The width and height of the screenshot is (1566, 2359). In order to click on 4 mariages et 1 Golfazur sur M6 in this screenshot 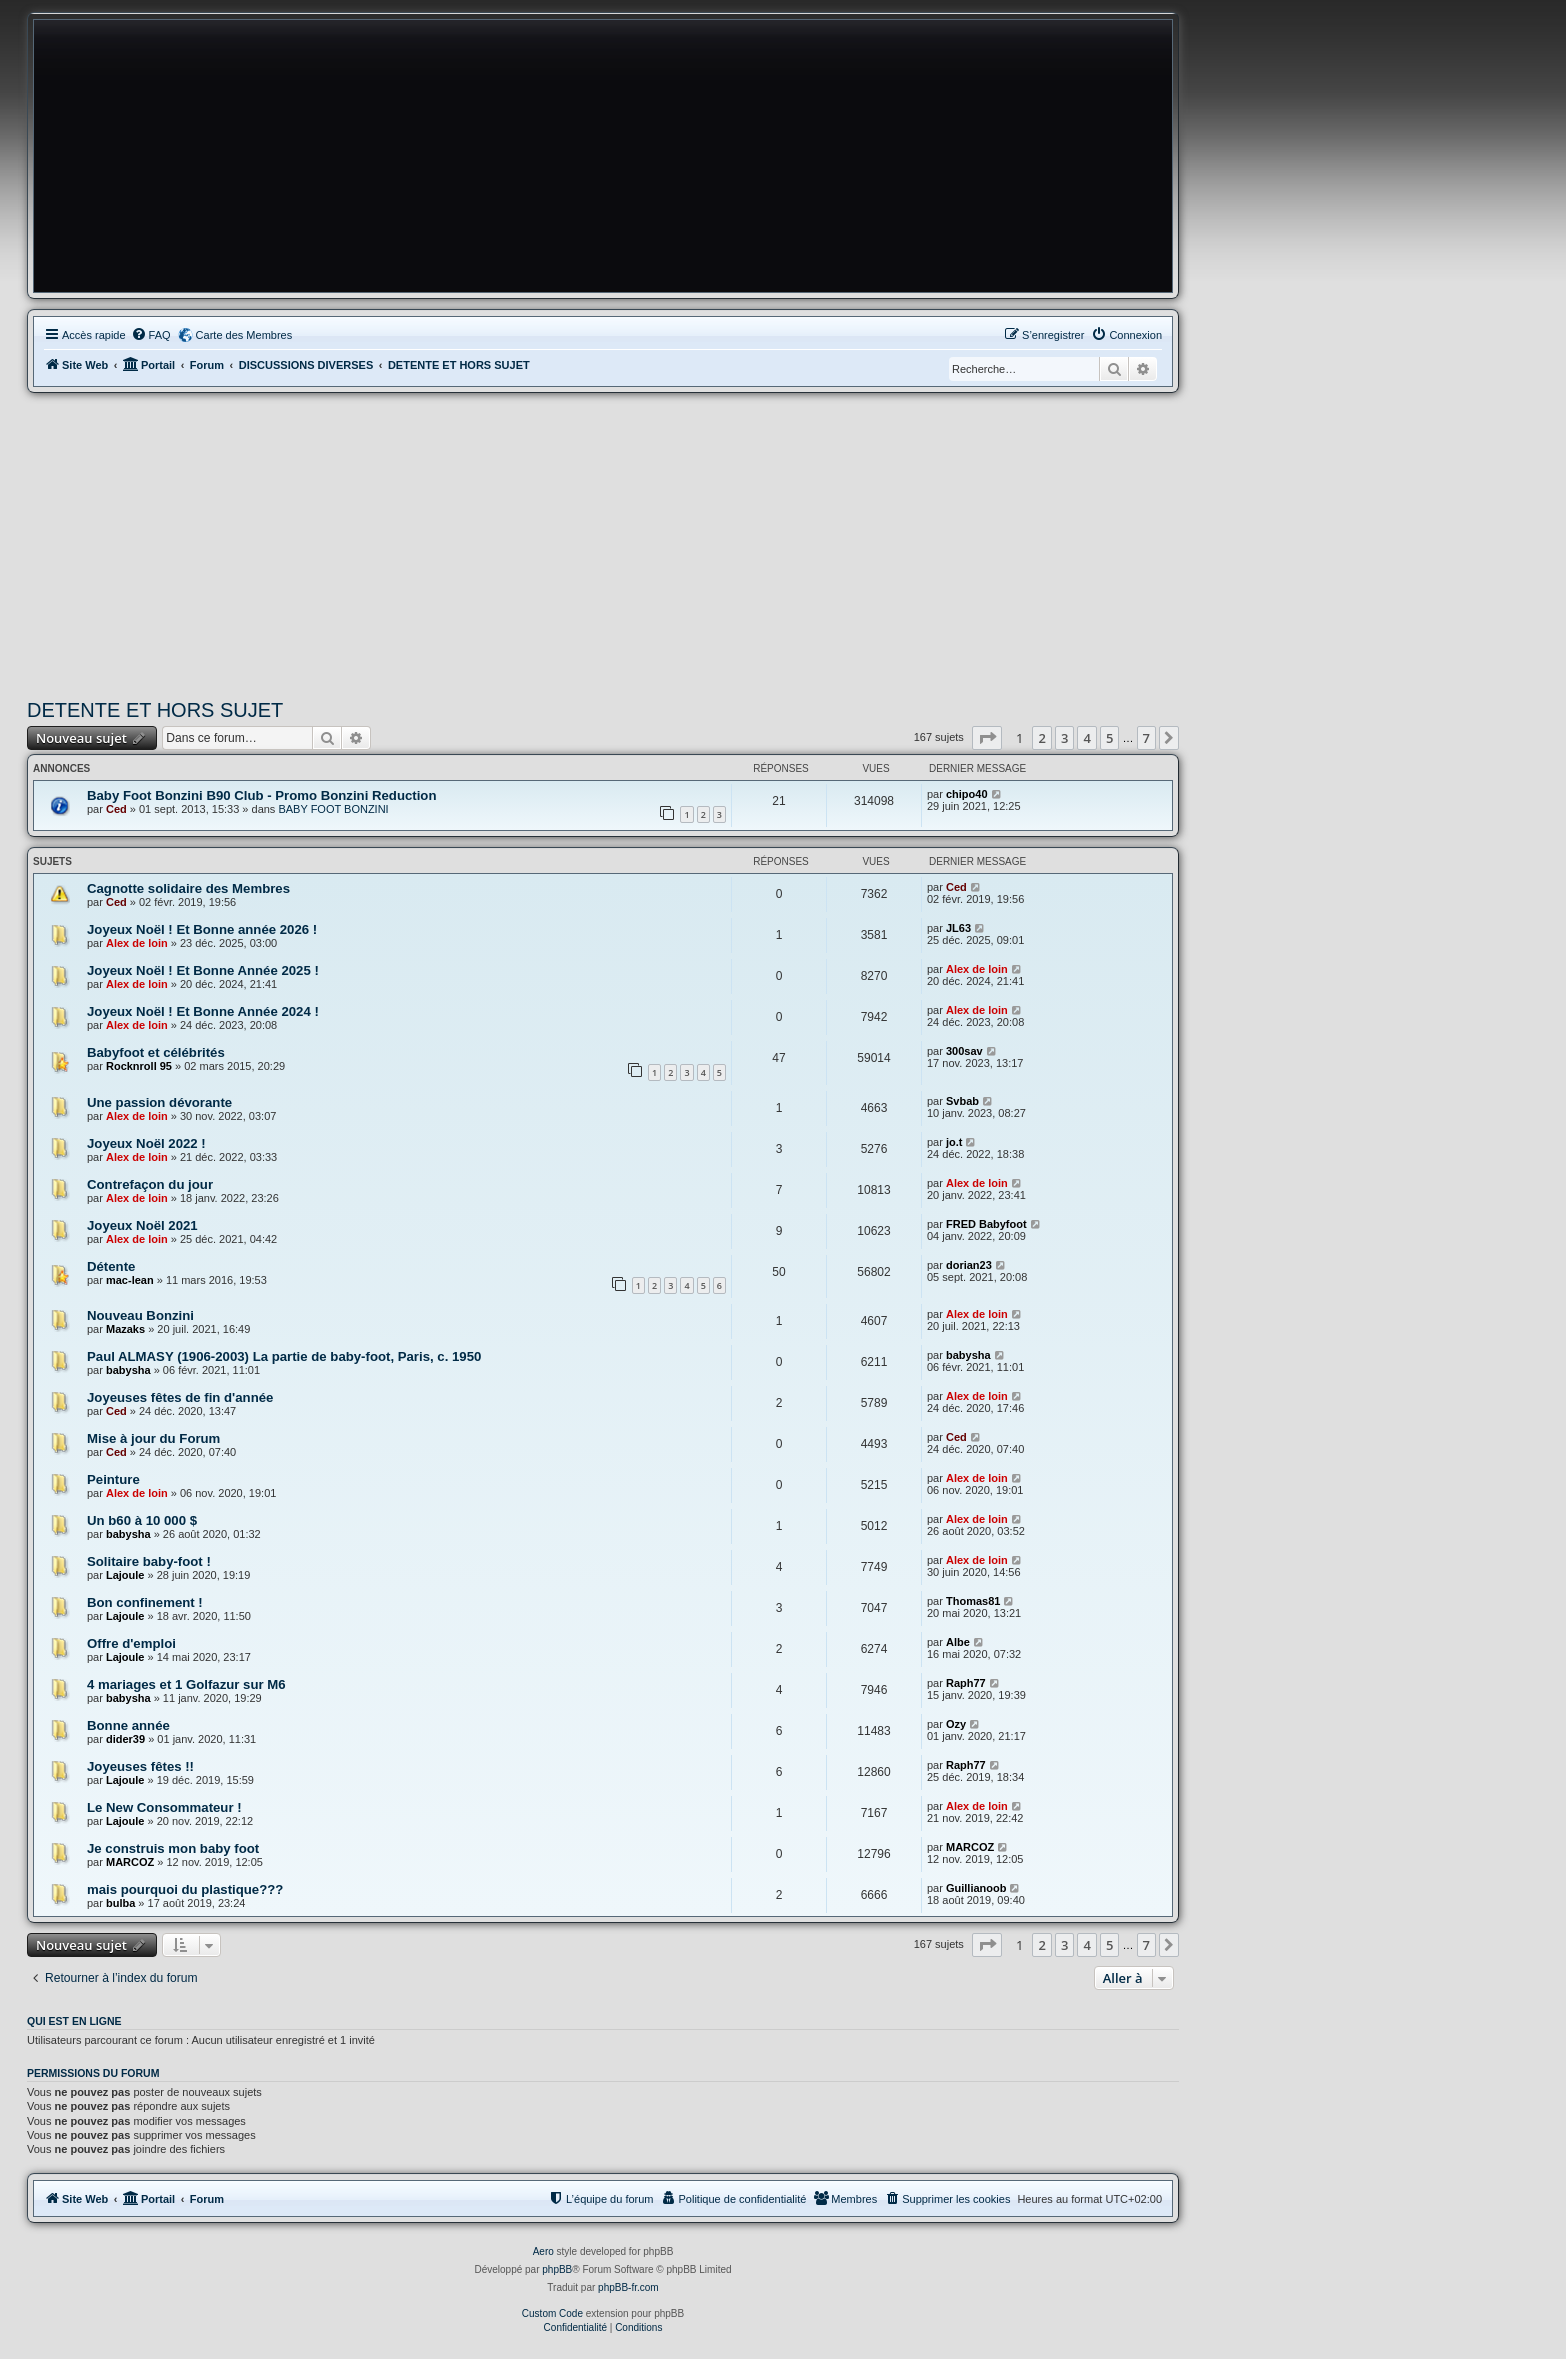, I will do `click(186, 1684)`.